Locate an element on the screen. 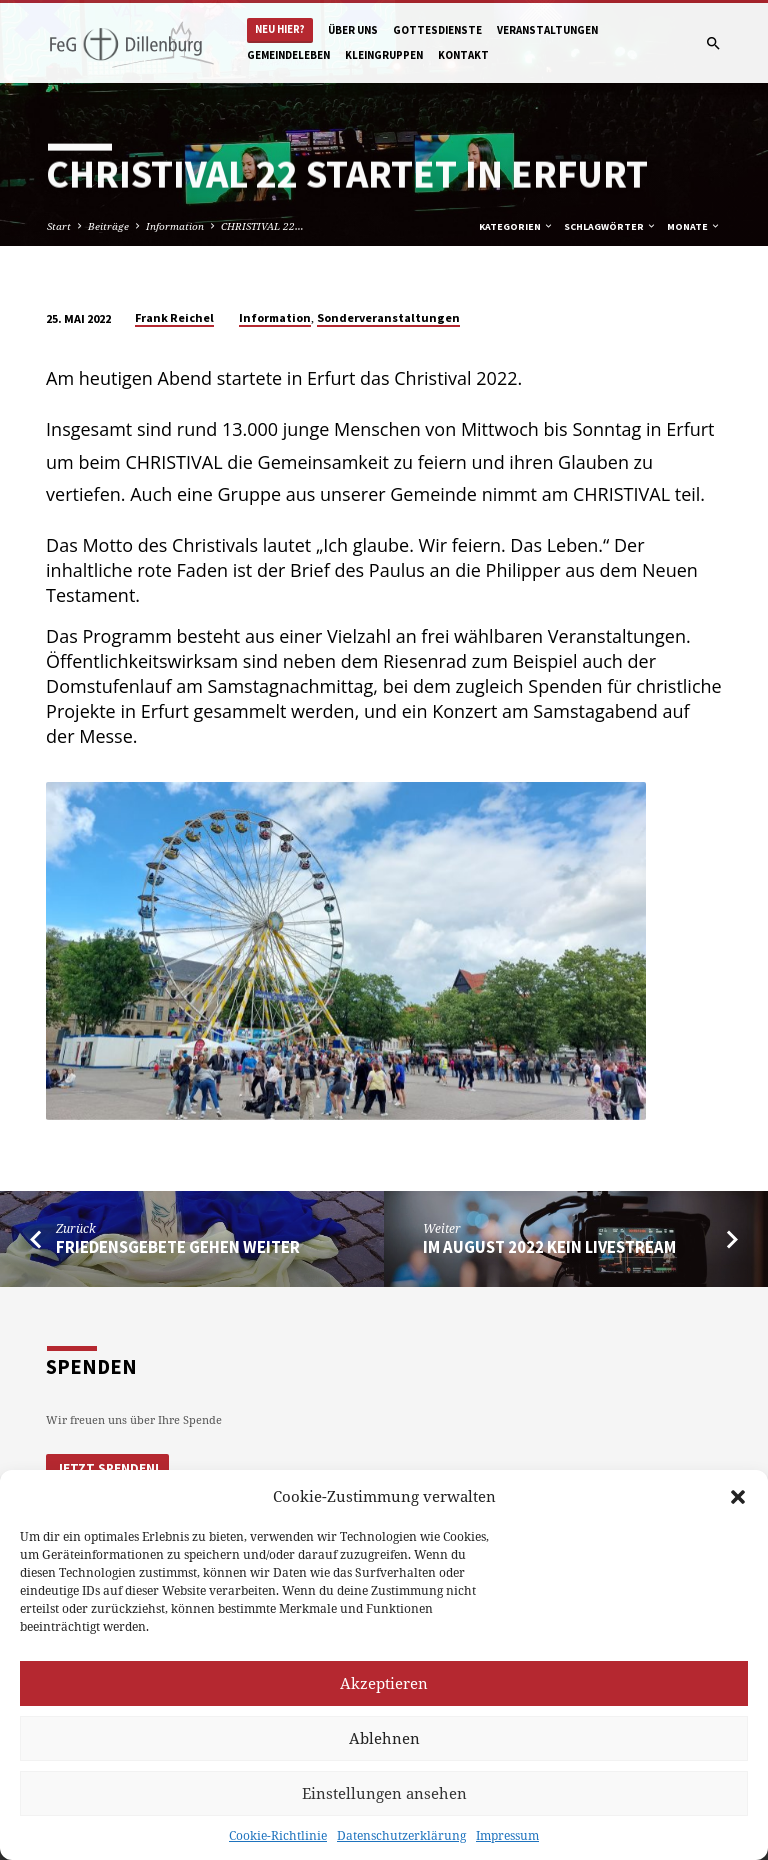 Image resolution: width=768 pixels, height=1860 pixels. Sonderveranstaltungen is located at coordinates (388, 317).